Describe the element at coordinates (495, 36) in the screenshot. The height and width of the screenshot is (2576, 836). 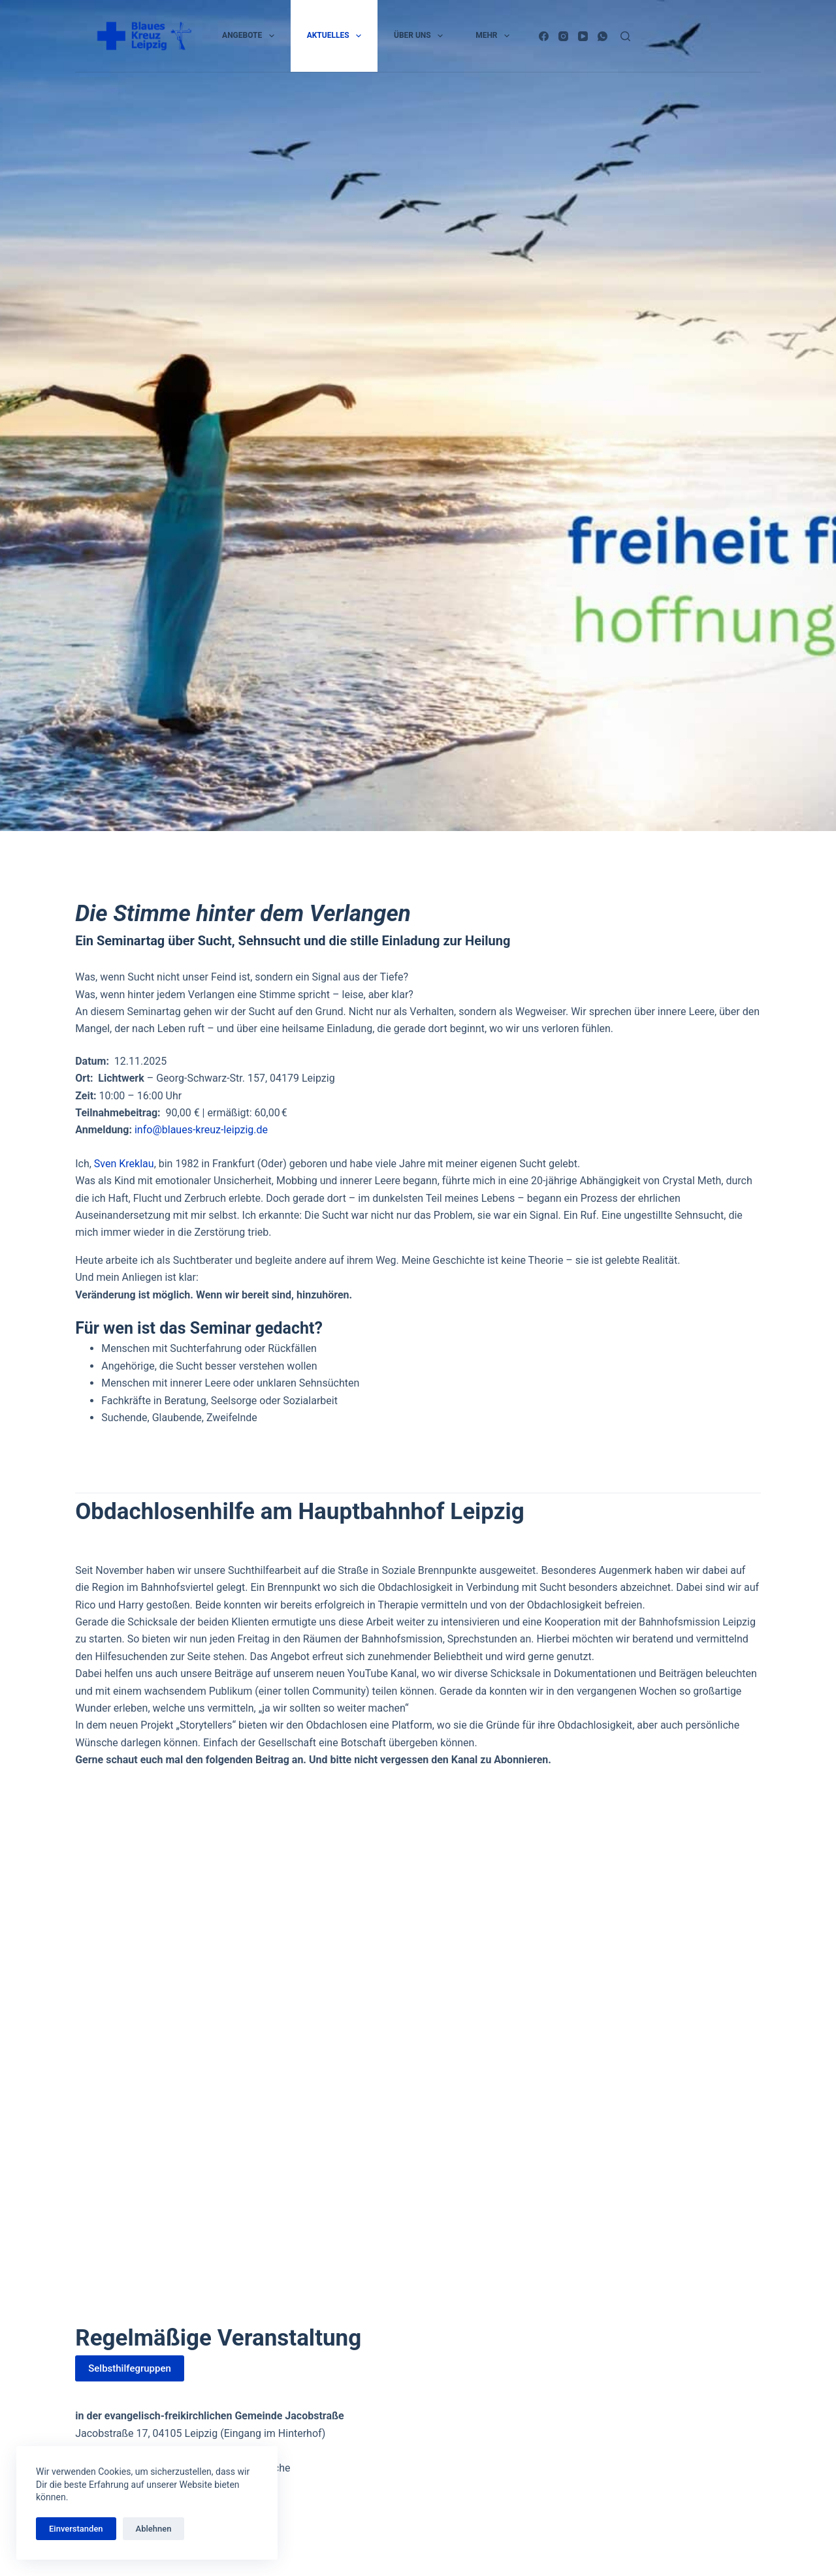
I see `Mehr` at that location.